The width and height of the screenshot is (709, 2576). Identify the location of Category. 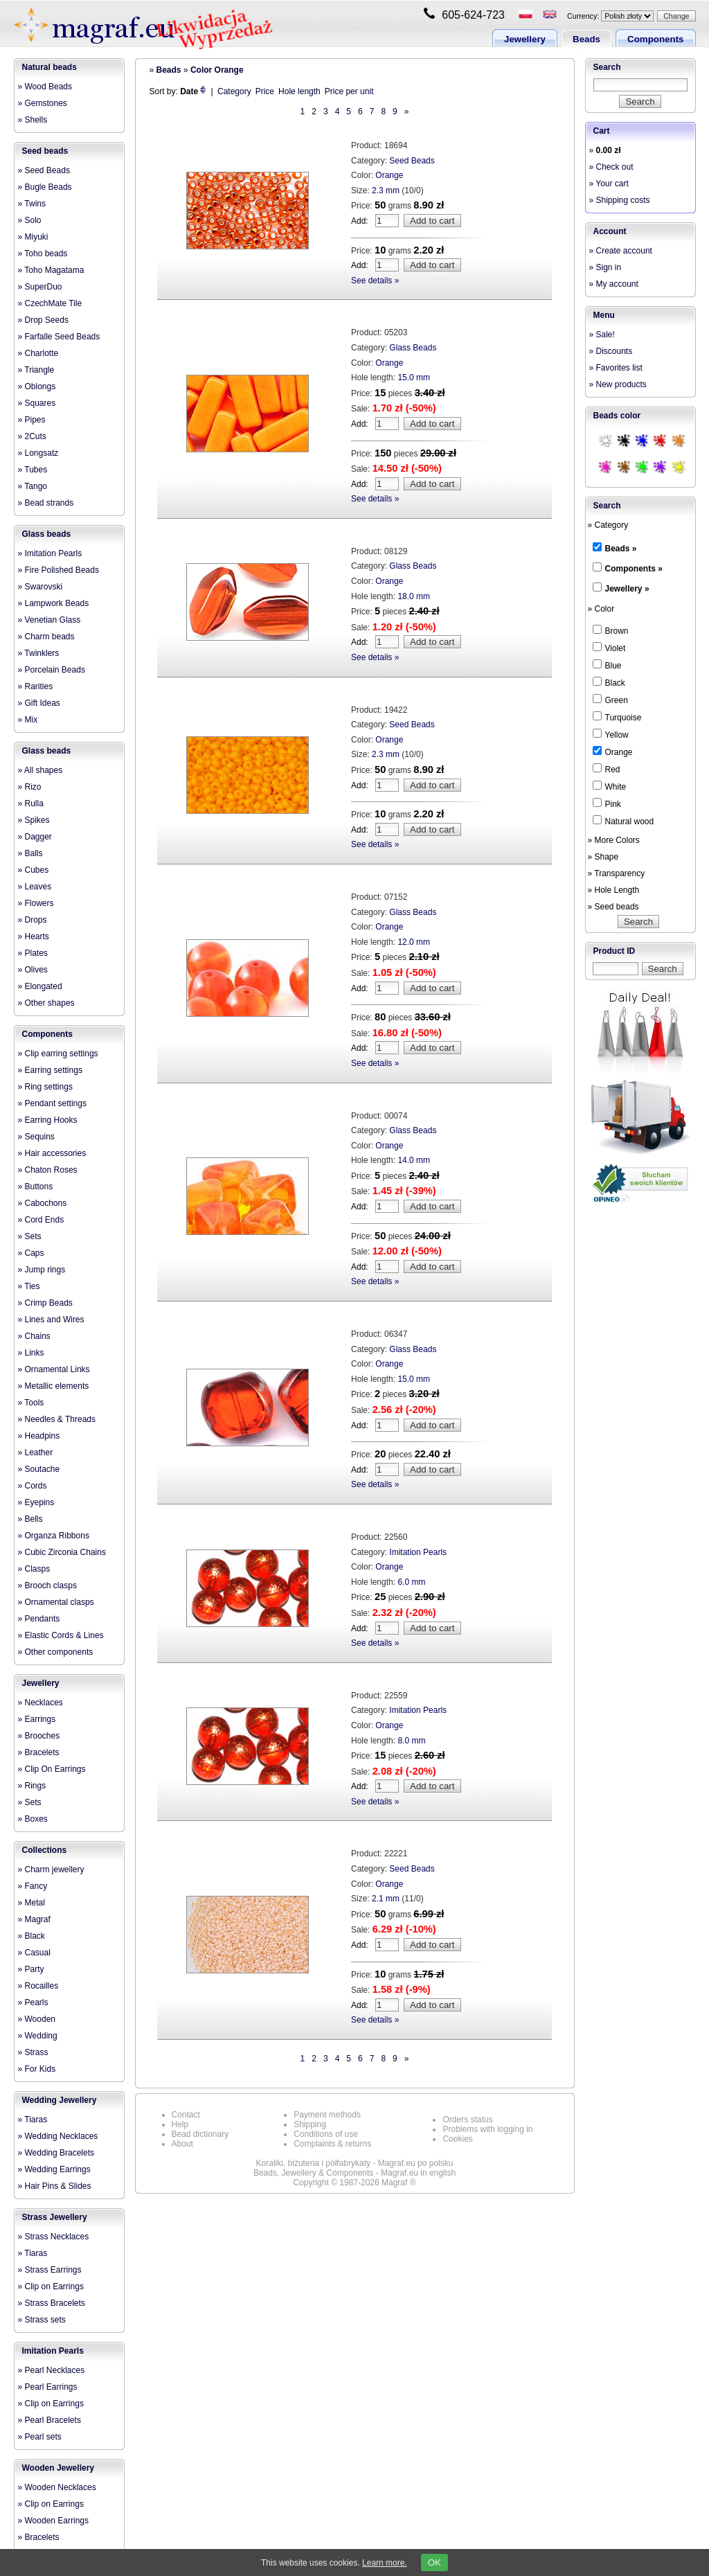
(234, 91).